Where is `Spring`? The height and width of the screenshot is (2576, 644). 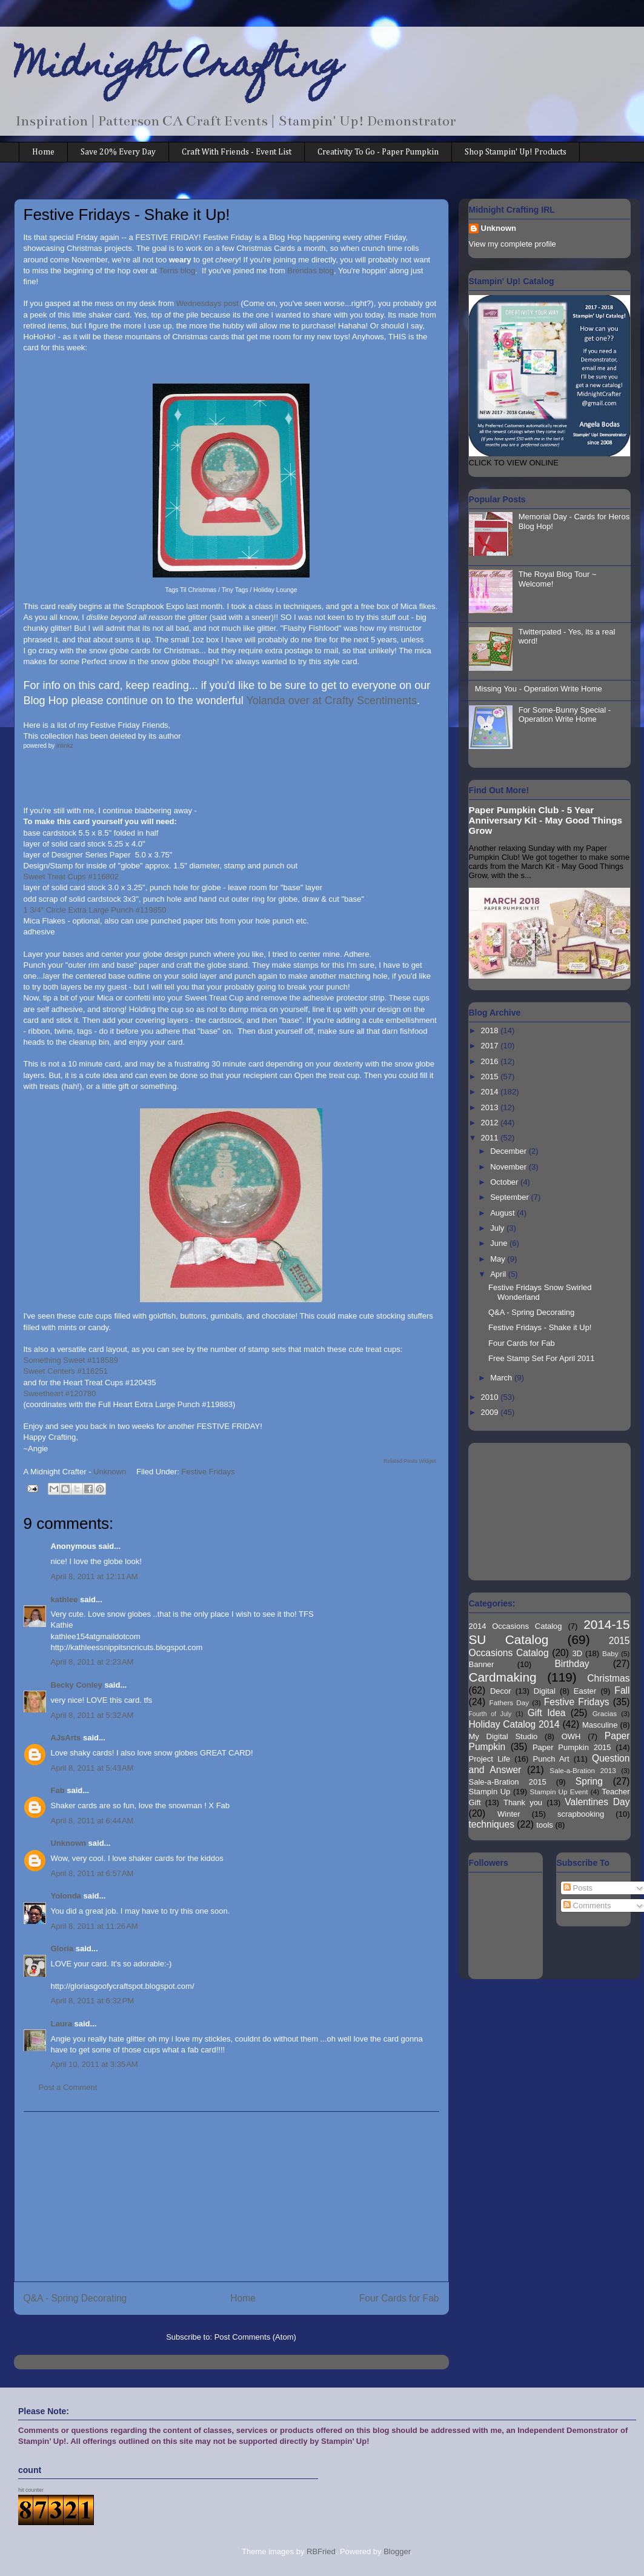
Spring is located at coordinates (589, 1781).